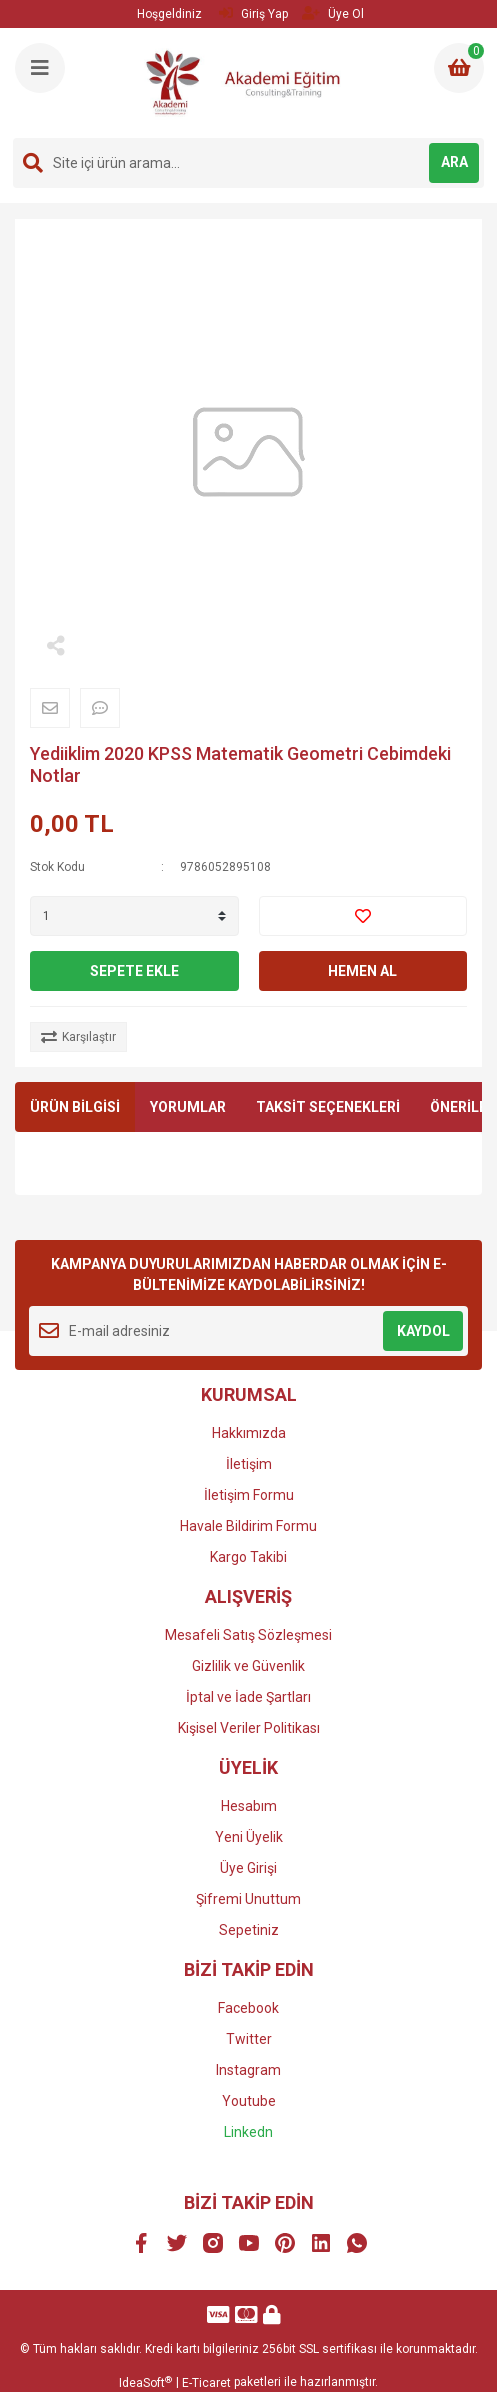  What do you see at coordinates (248, 1697) in the screenshot?
I see `İptal ve İade Şartları` at bounding box center [248, 1697].